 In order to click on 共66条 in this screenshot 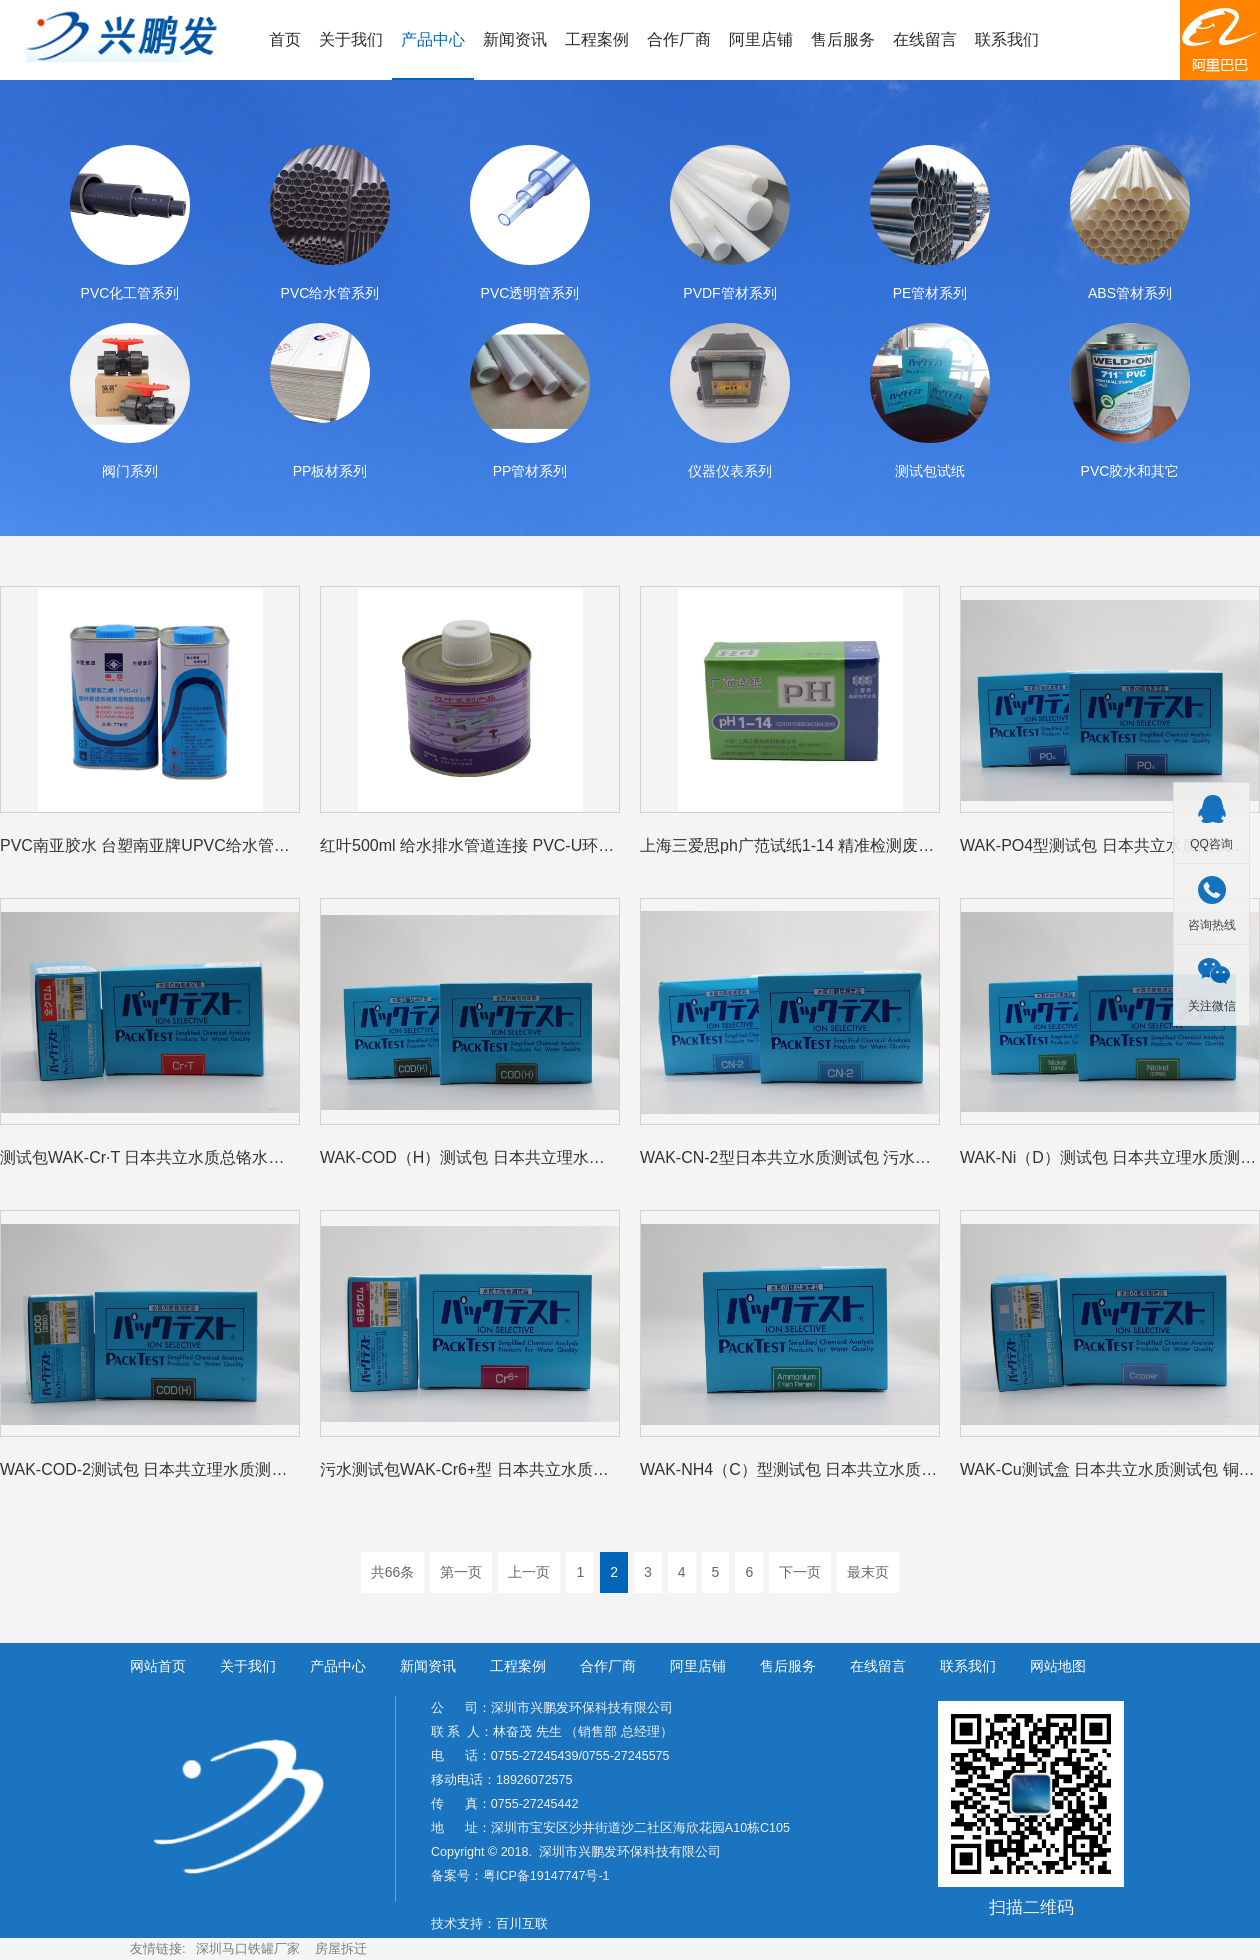, I will do `click(393, 1572)`.